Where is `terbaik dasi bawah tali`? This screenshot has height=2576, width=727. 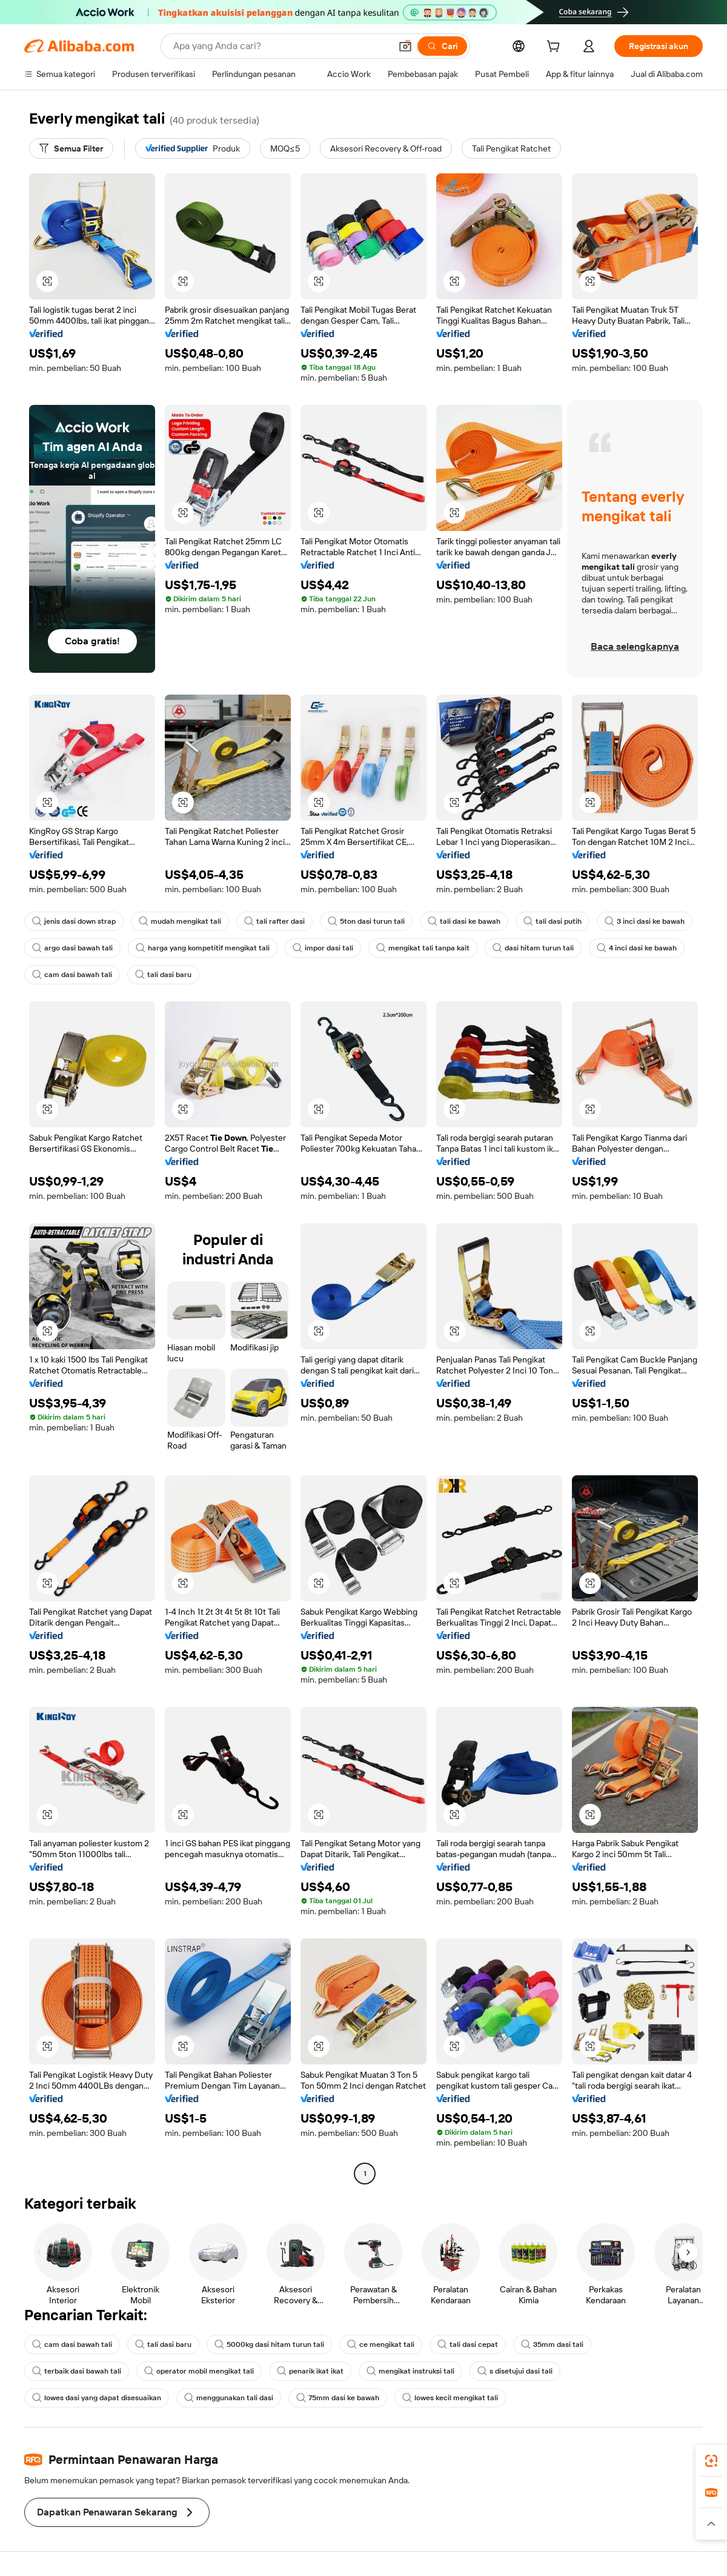 terbaik dasi bawah tali is located at coordinates (76, 2371).